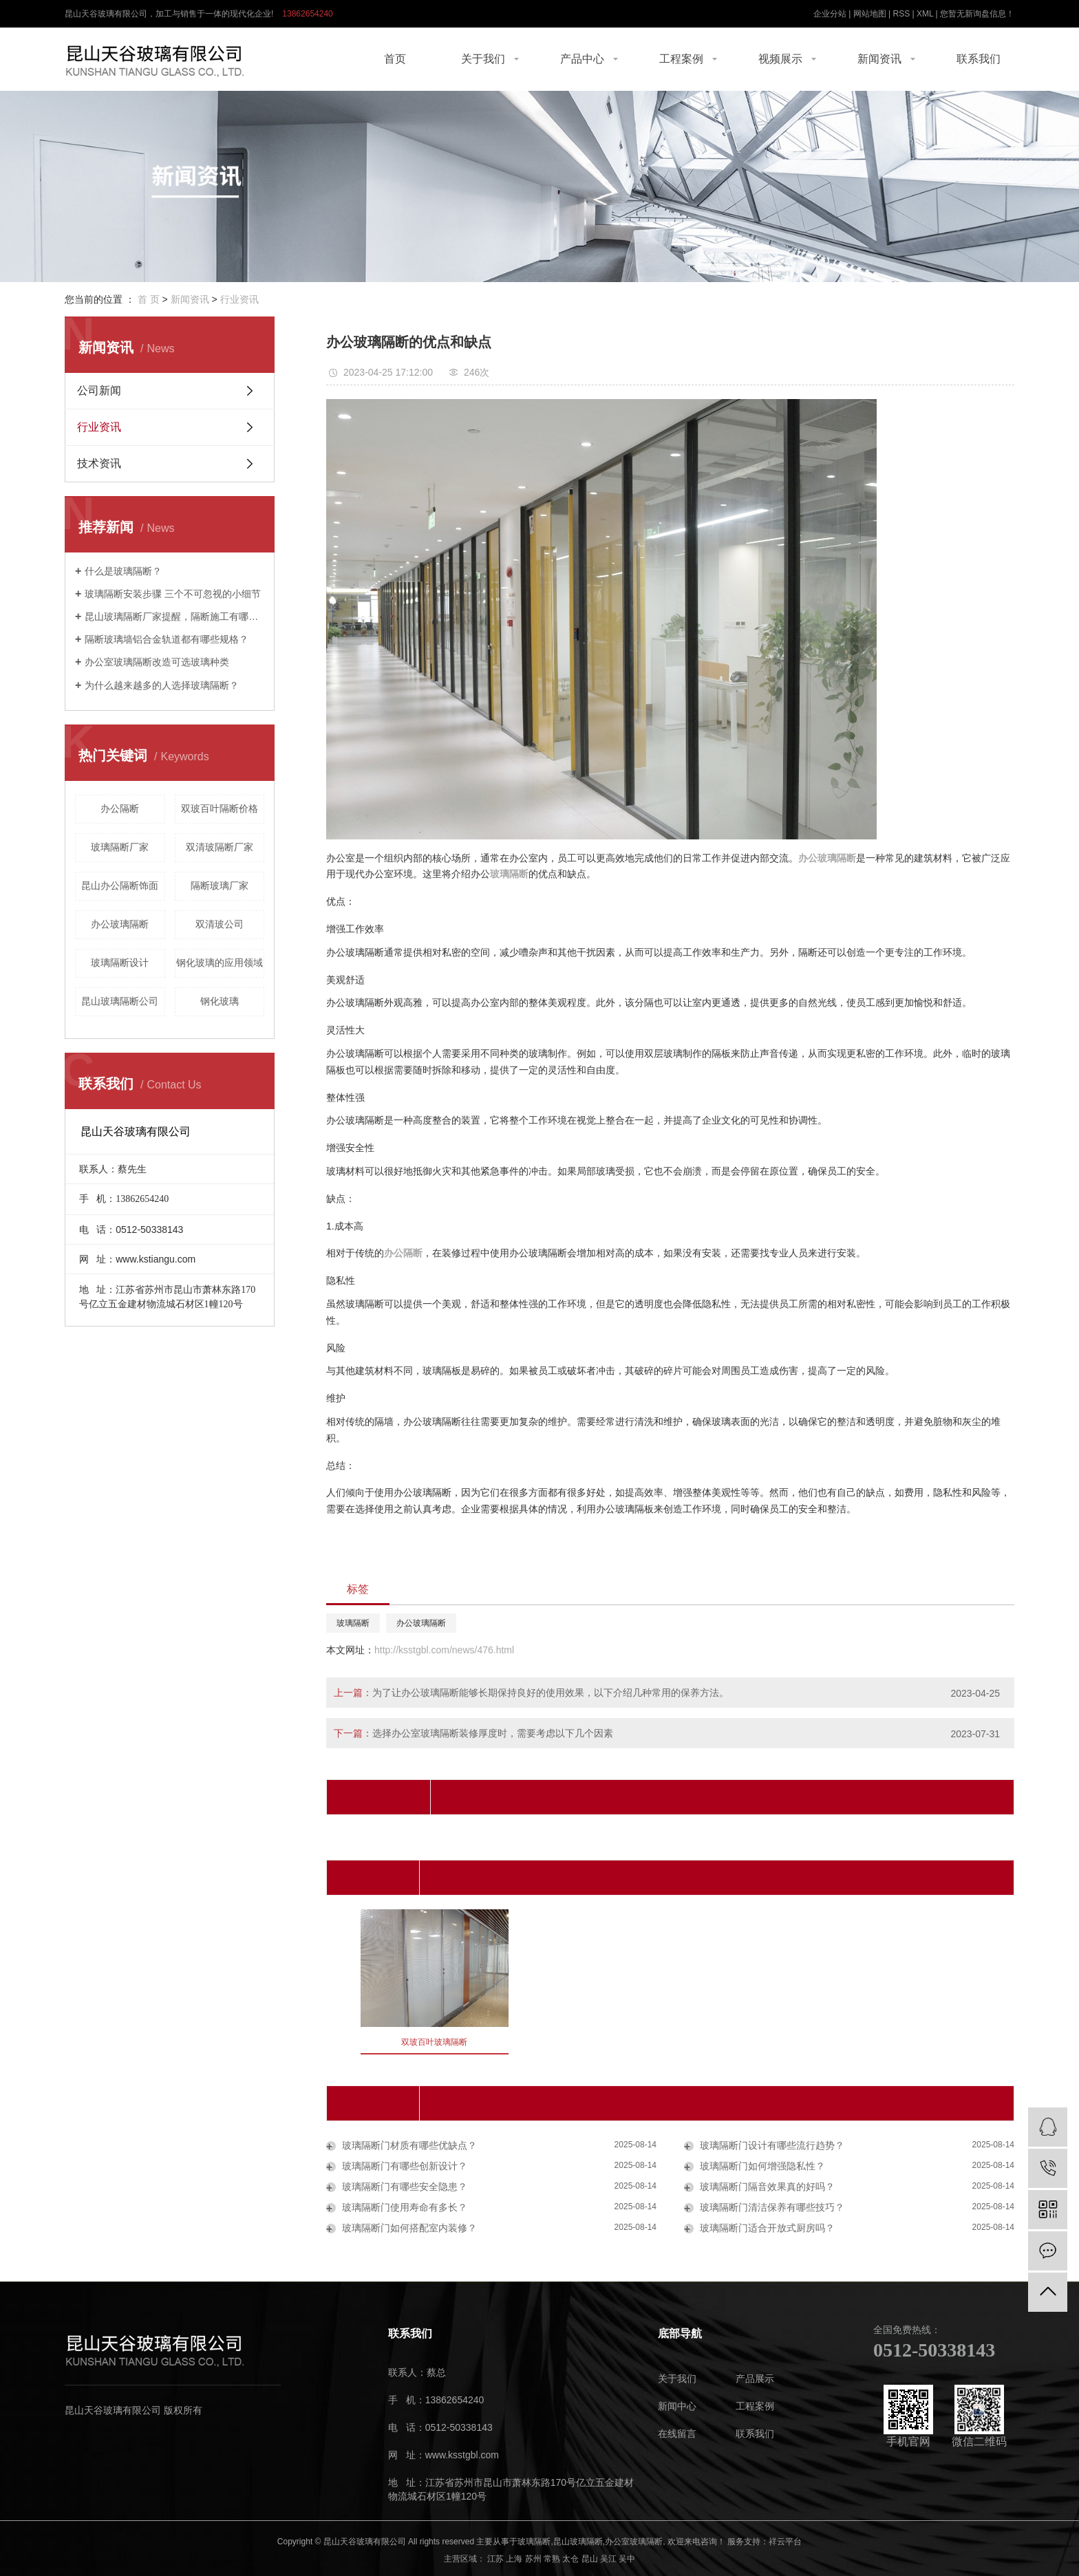 The width and height of the screenshot is (1079, 2576). Describe the element at coordinates (166, 639) in the screenshot. I see `隔断玻璃墙铝合金轨道都有哪些规格？` at that location.